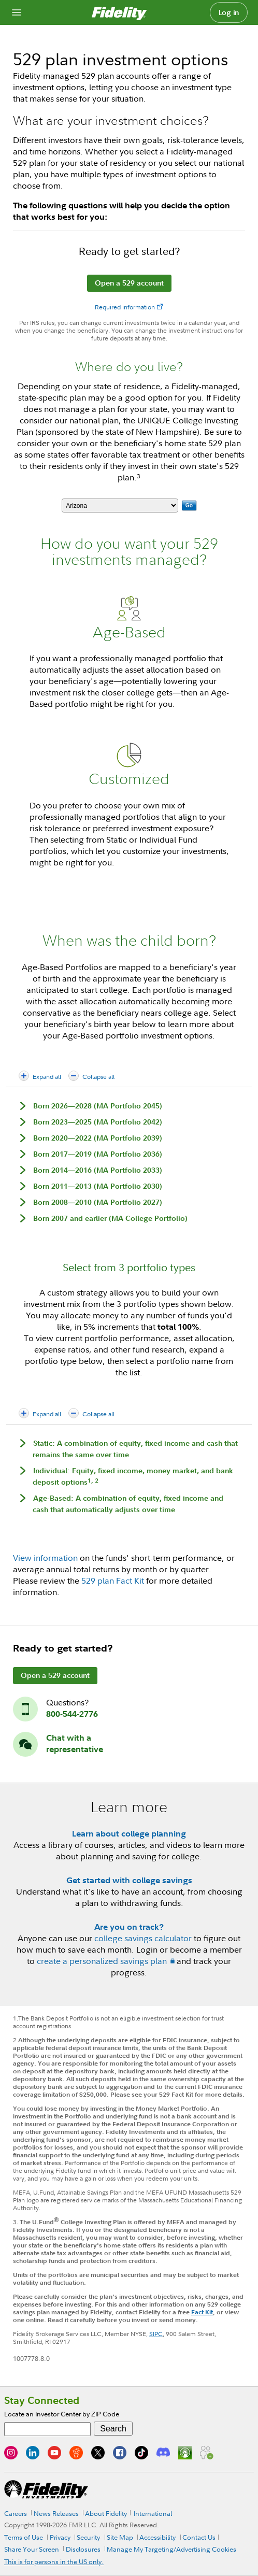 The width and height of the screenshot is (258, 2576). What do you see at coordinates (189, 505) in the screenshot?
I see `Go` at bounding box center [189, 505].